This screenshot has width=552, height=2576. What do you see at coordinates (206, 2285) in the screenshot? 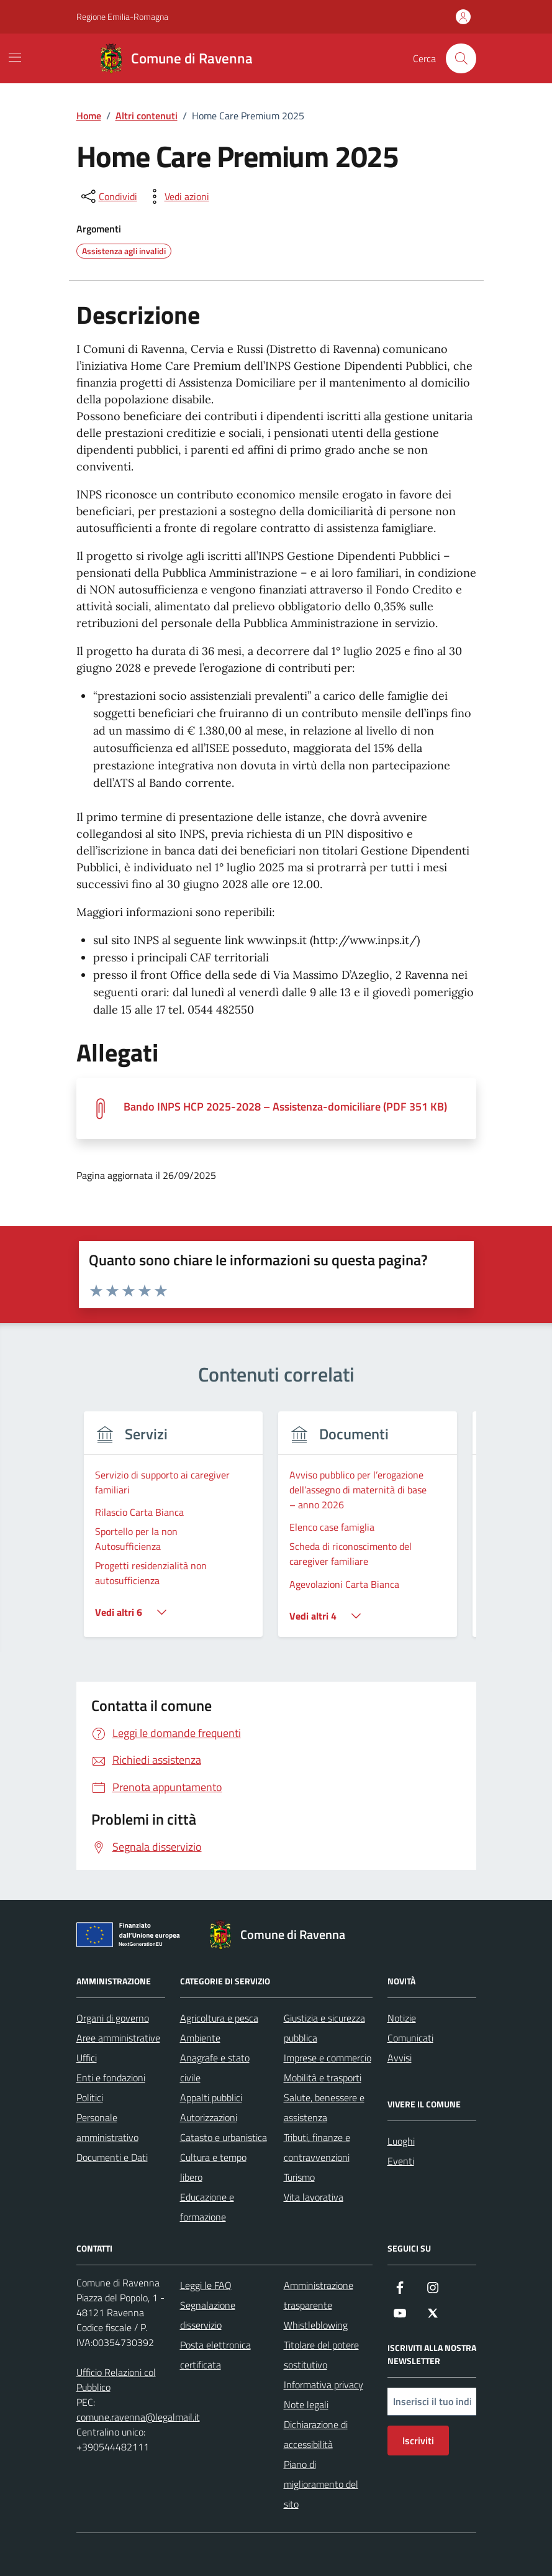
I see `Leggi le FAQ` at bounding box center [206, 2285].